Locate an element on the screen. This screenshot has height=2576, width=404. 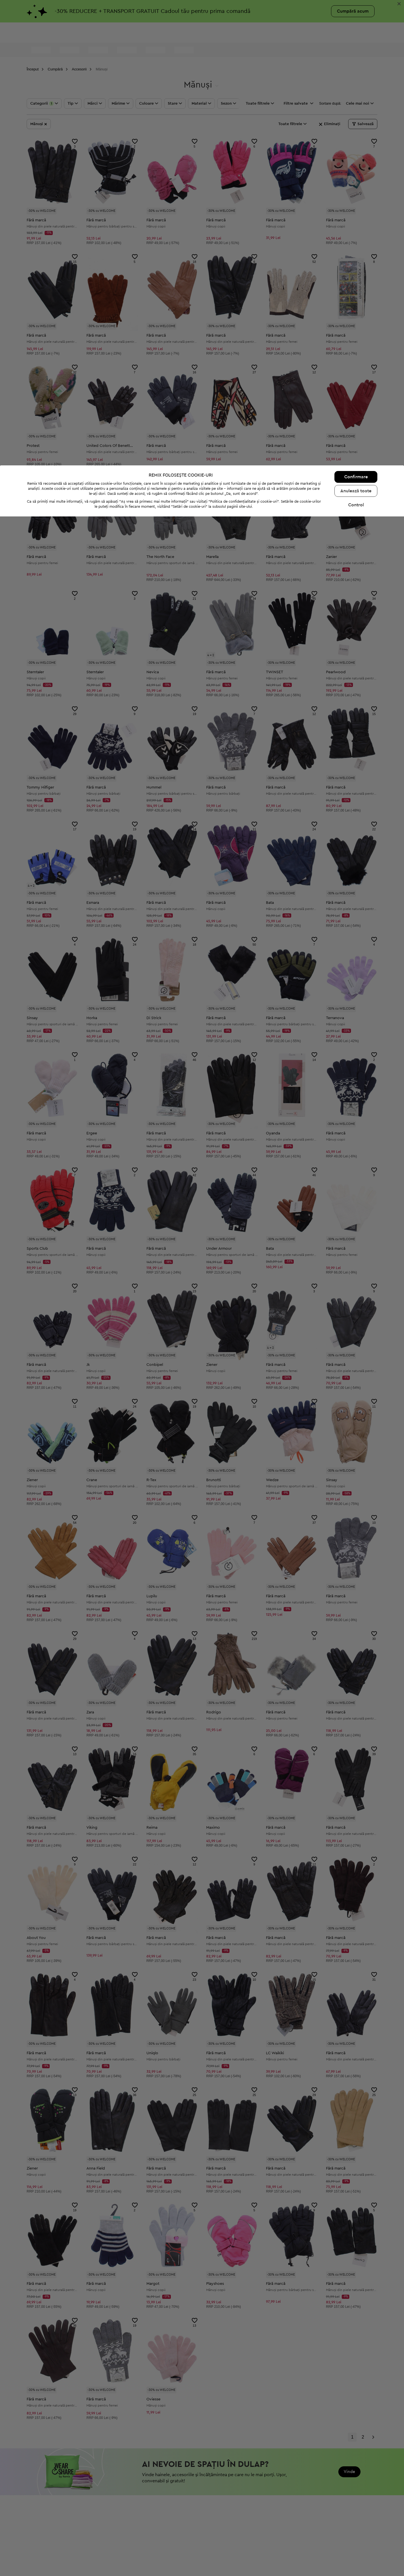
Control is located at coordinates (356, 2564).